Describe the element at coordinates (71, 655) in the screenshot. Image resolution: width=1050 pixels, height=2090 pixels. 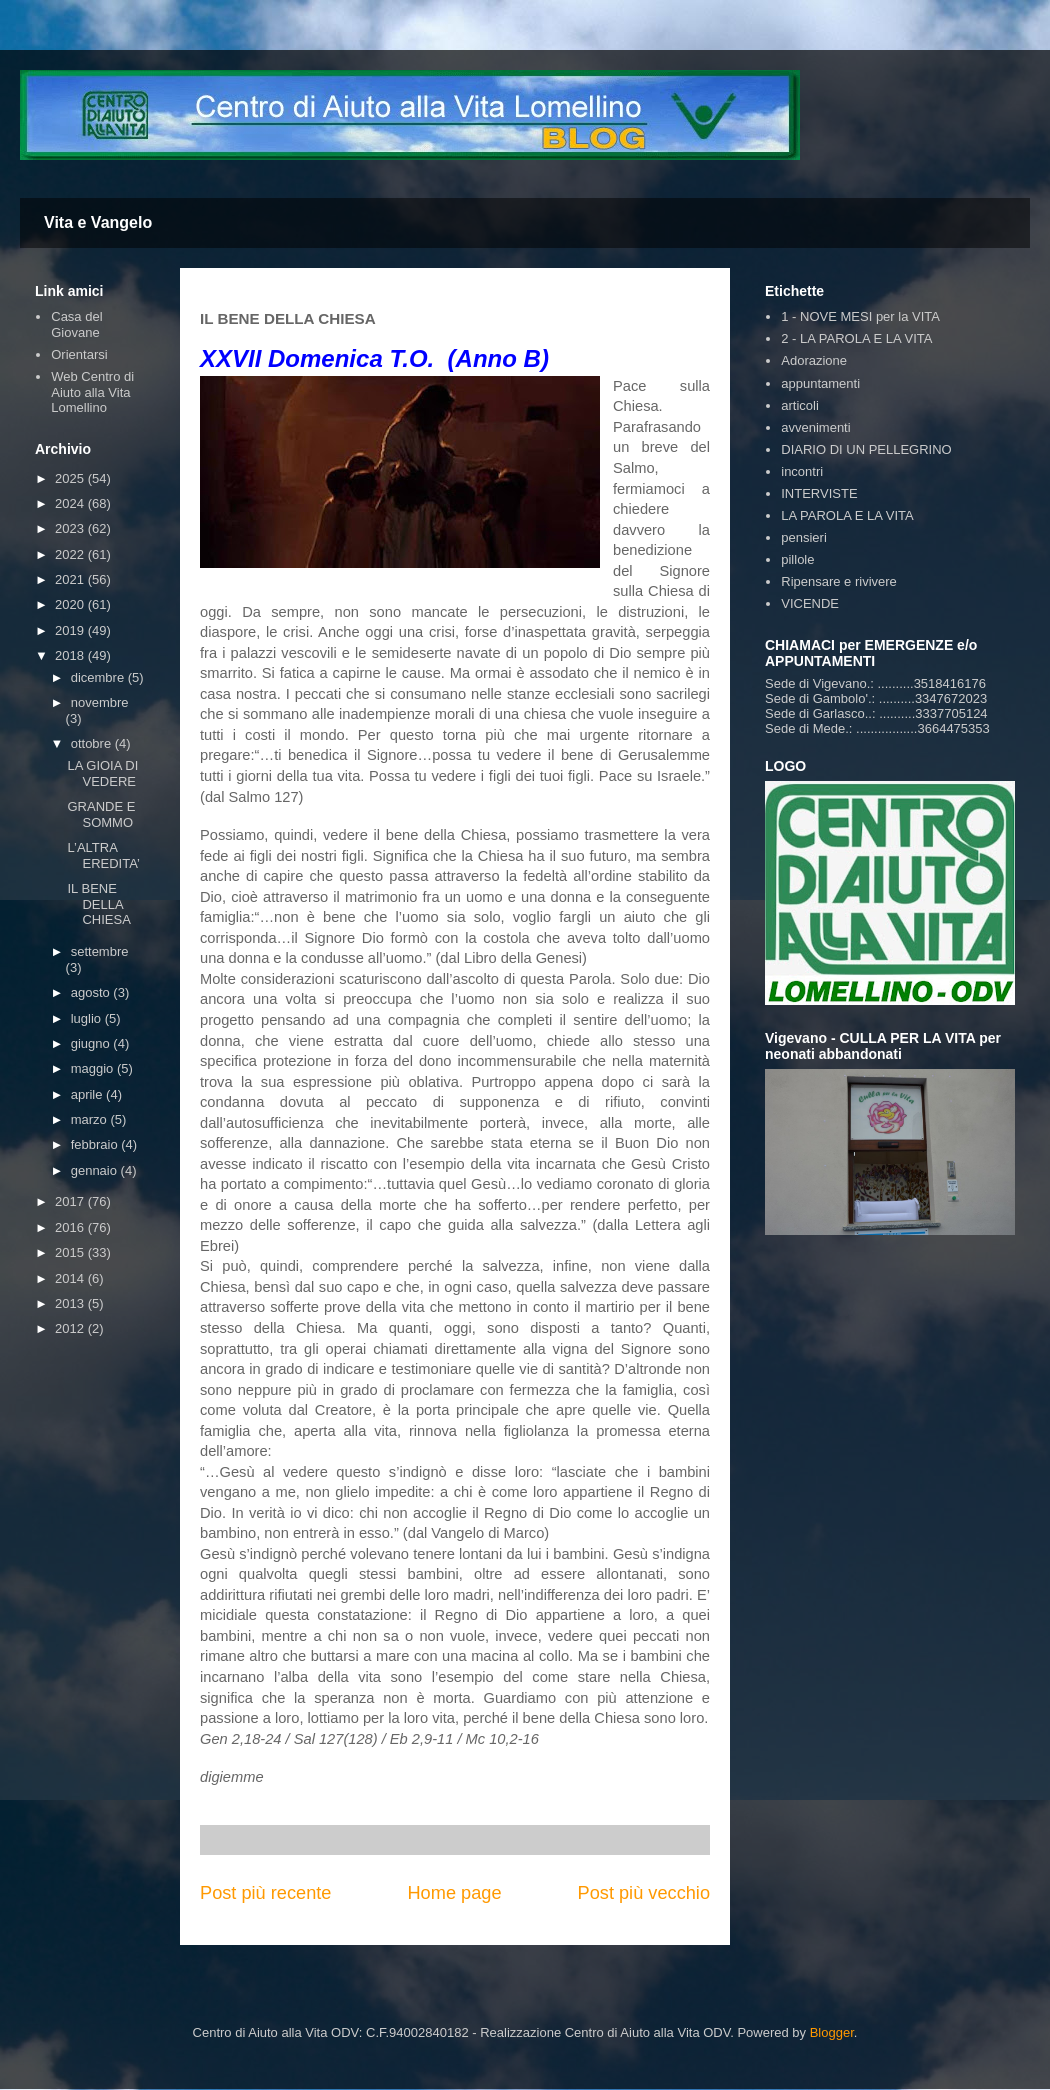
I see `2018` at that location.